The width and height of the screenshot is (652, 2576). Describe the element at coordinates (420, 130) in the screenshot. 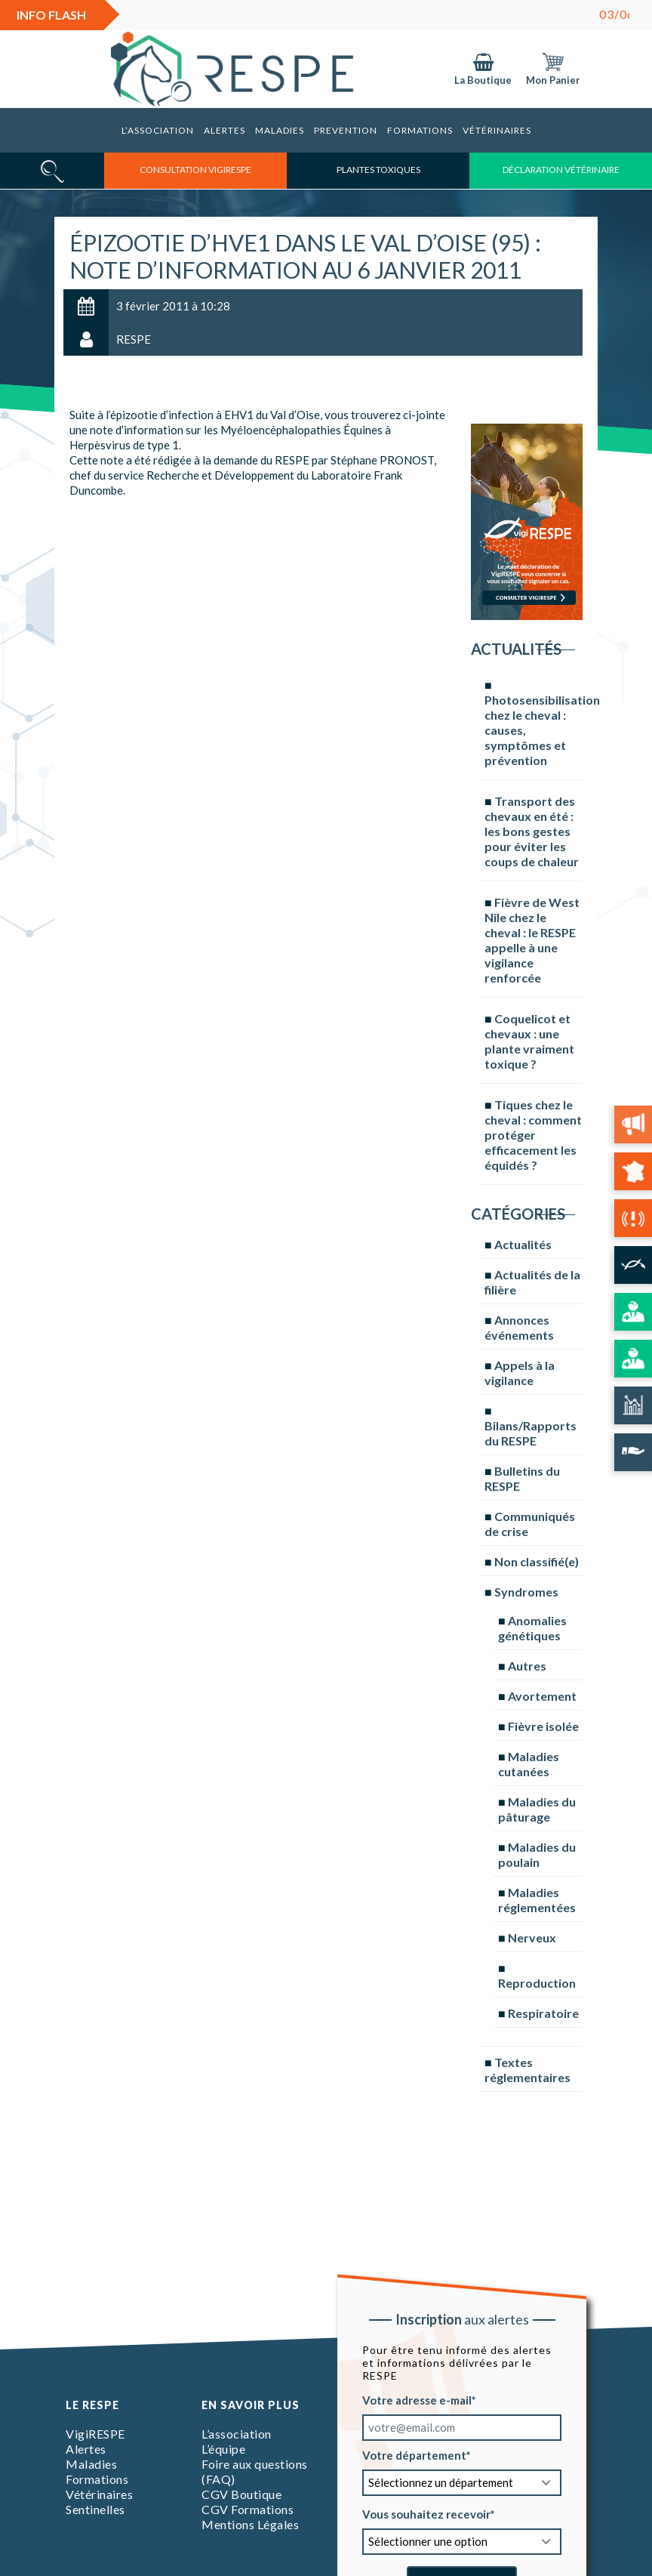

I see `Formations` at that location.